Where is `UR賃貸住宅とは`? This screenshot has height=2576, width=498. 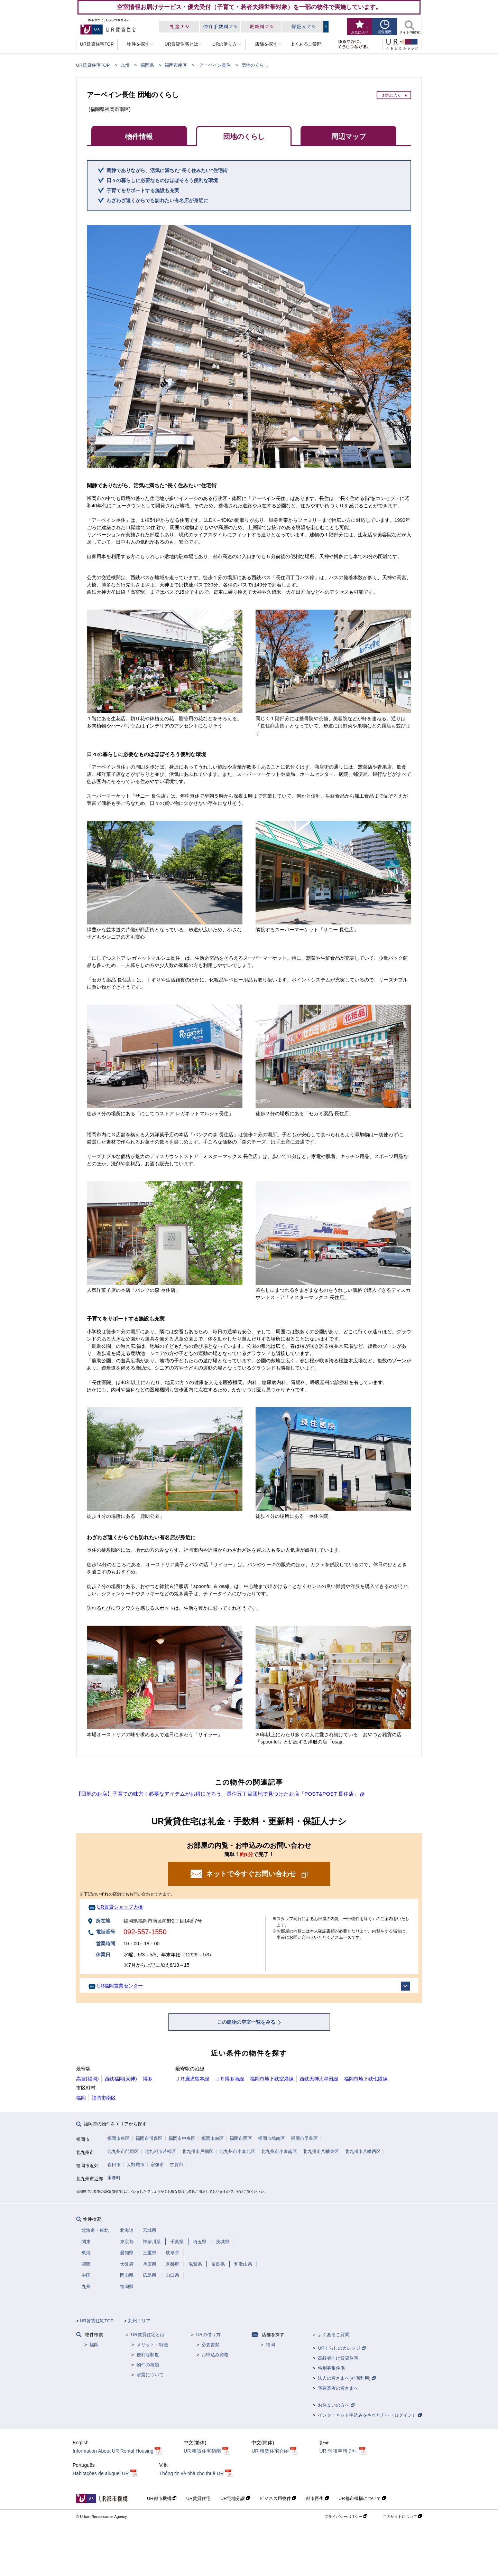 UR賃貸住宅とは is located at coordinates (148, 2334).